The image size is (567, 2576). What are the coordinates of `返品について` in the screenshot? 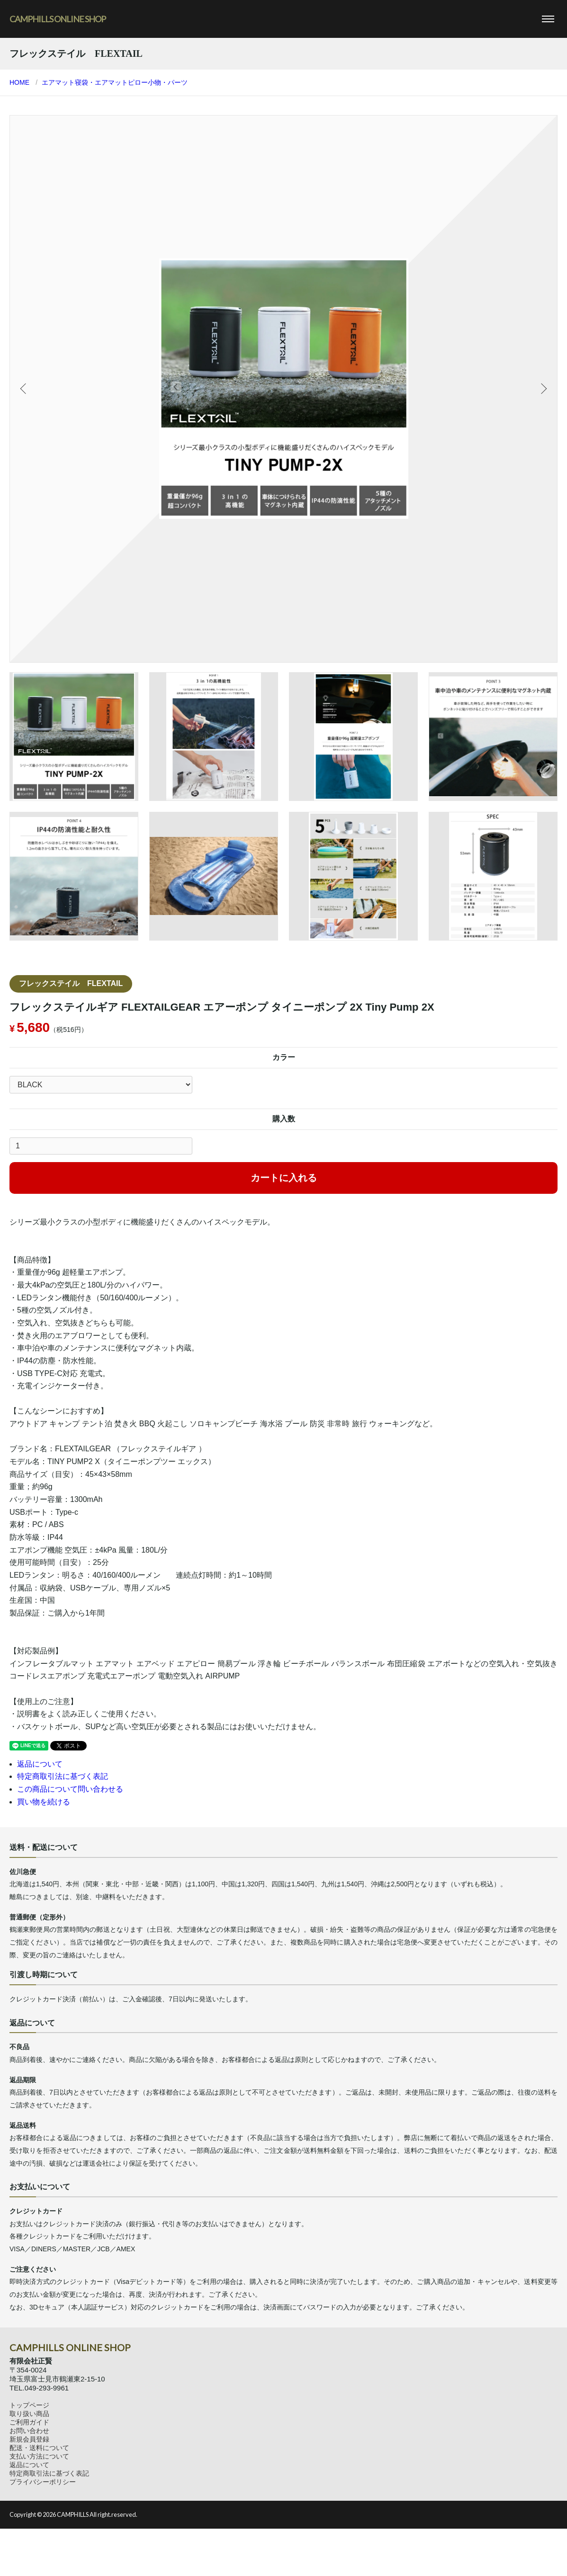 It's located at (40, 1764).